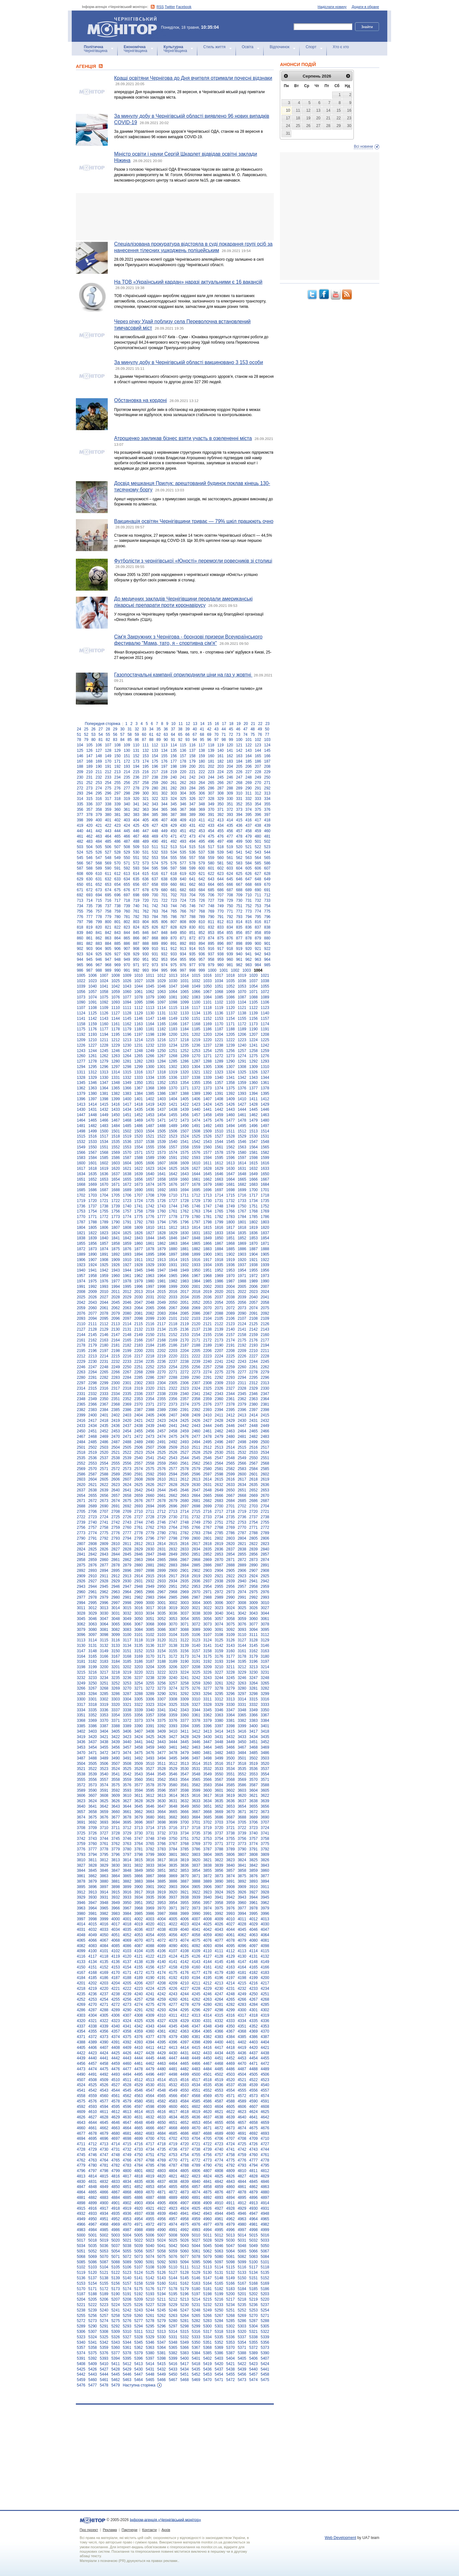 Image resolution: width=459 pixels, height=2576 pixels. What do you see at coordinates (92, 1586) in the screenshot?
I see `2944` at bounding box center [92, 1586].